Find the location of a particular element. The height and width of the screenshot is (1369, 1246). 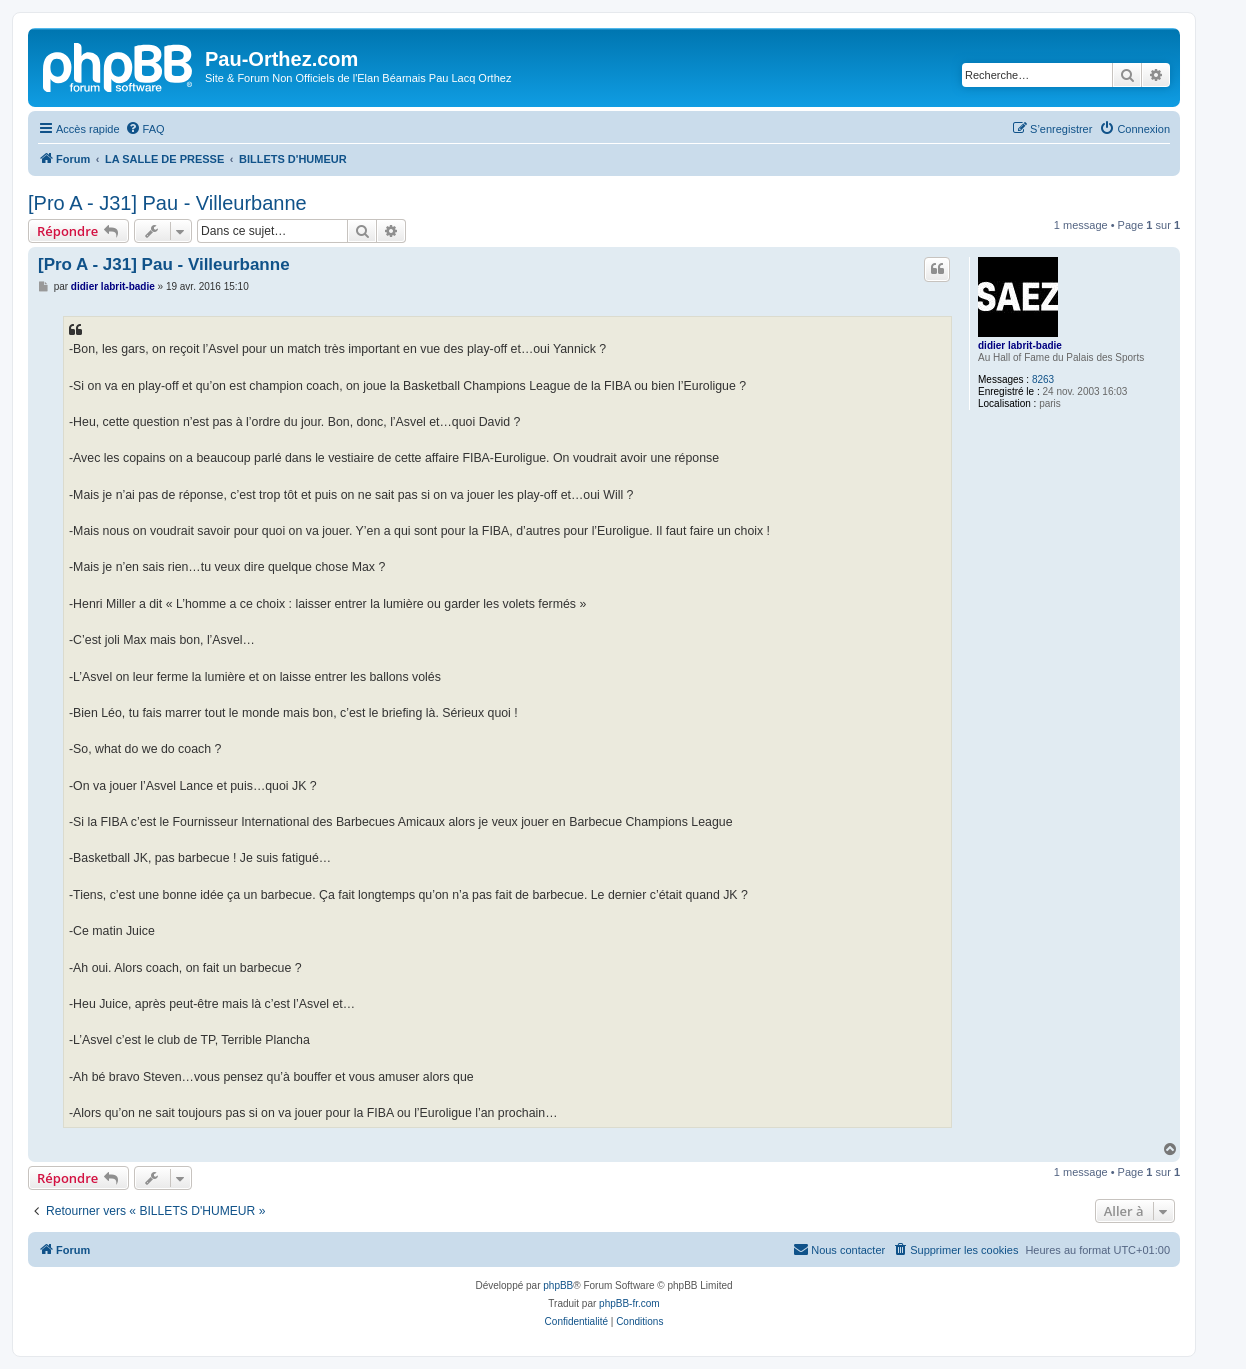

phpBB-fr.com is located at coordinates (629, 1303).